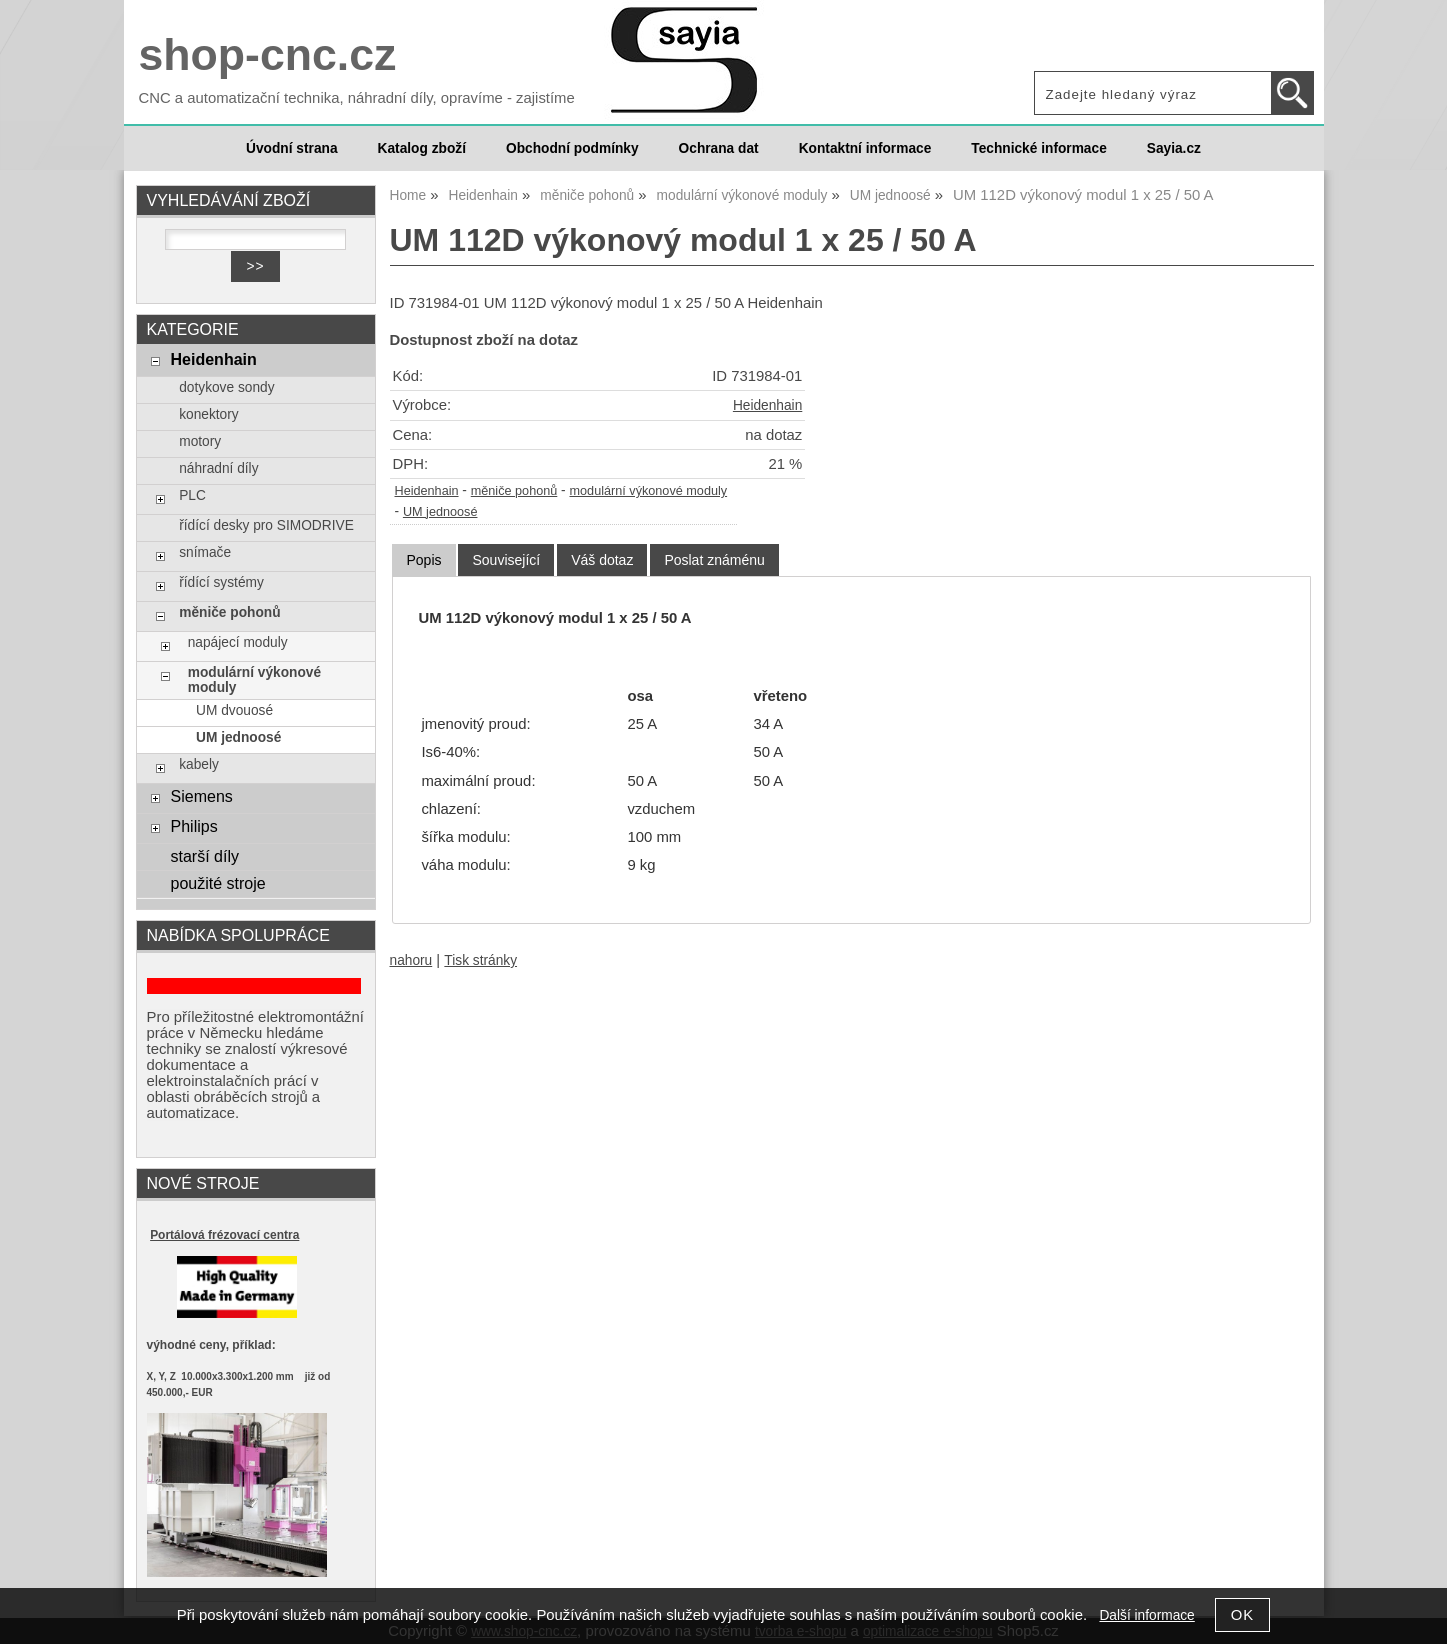  I want to click on Heidenhain, so click(767, 405).